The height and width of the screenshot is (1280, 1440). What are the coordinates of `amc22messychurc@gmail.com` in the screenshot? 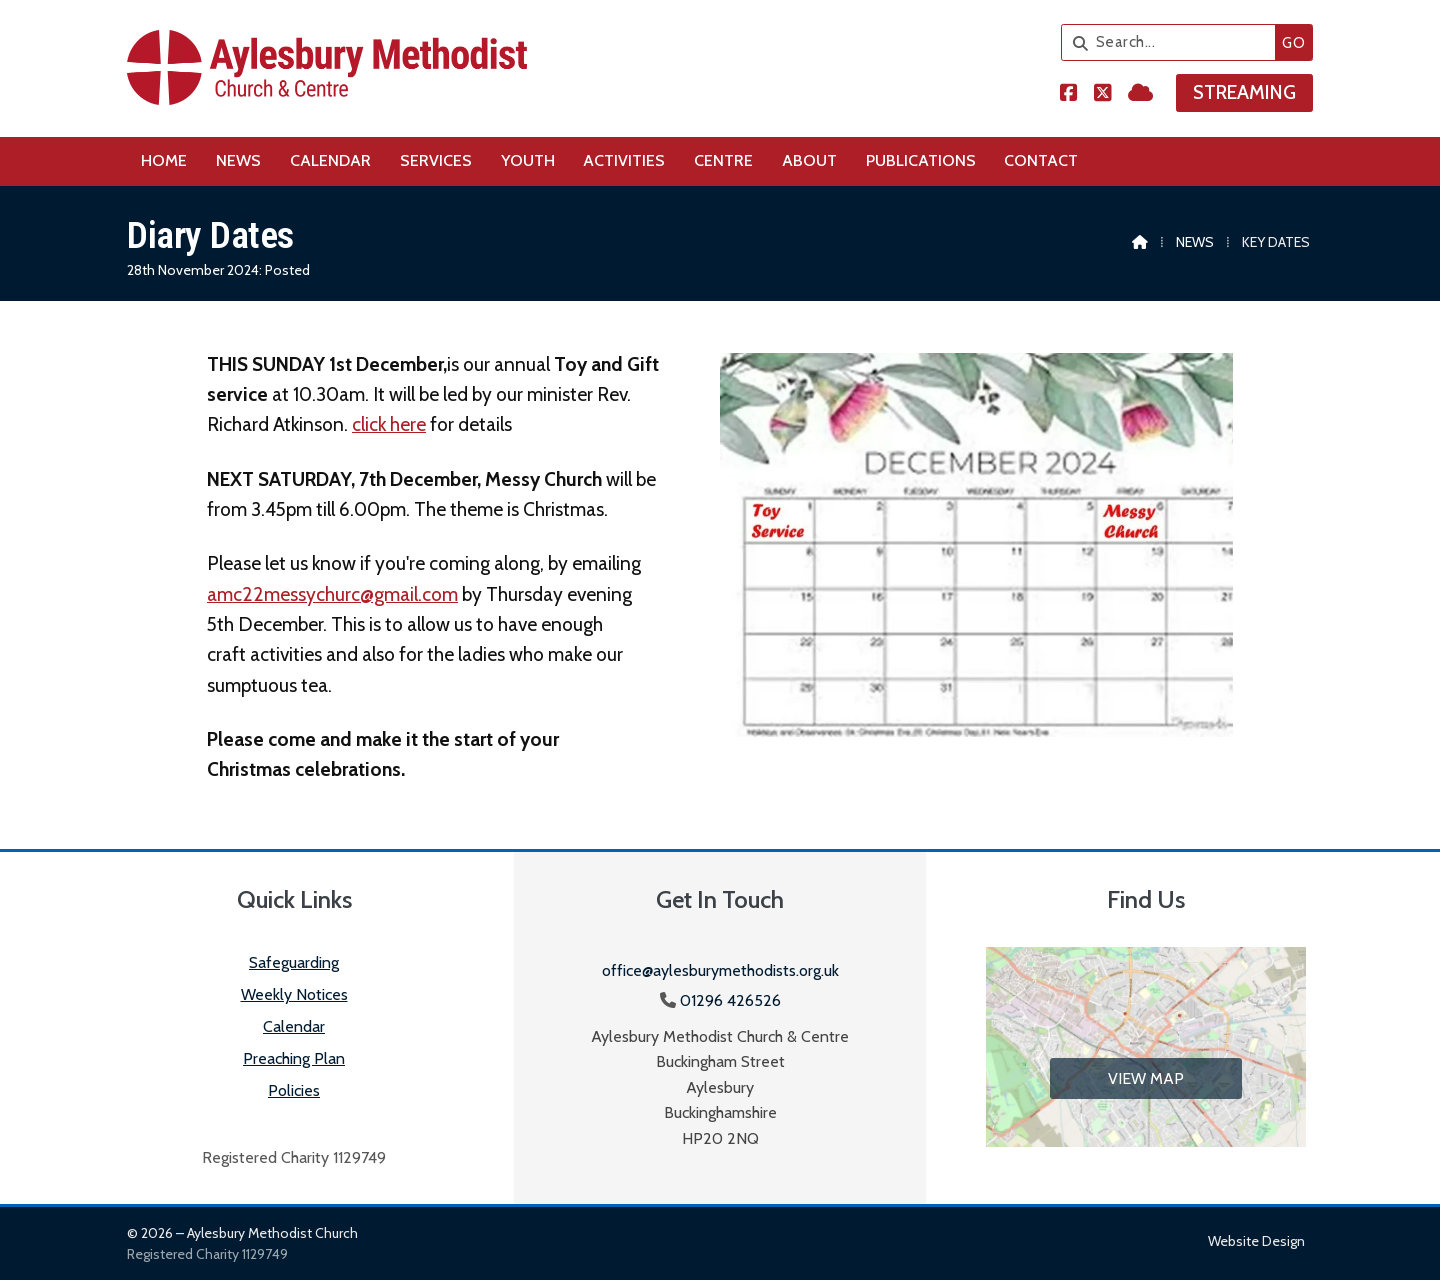 It's located at (332, 594).